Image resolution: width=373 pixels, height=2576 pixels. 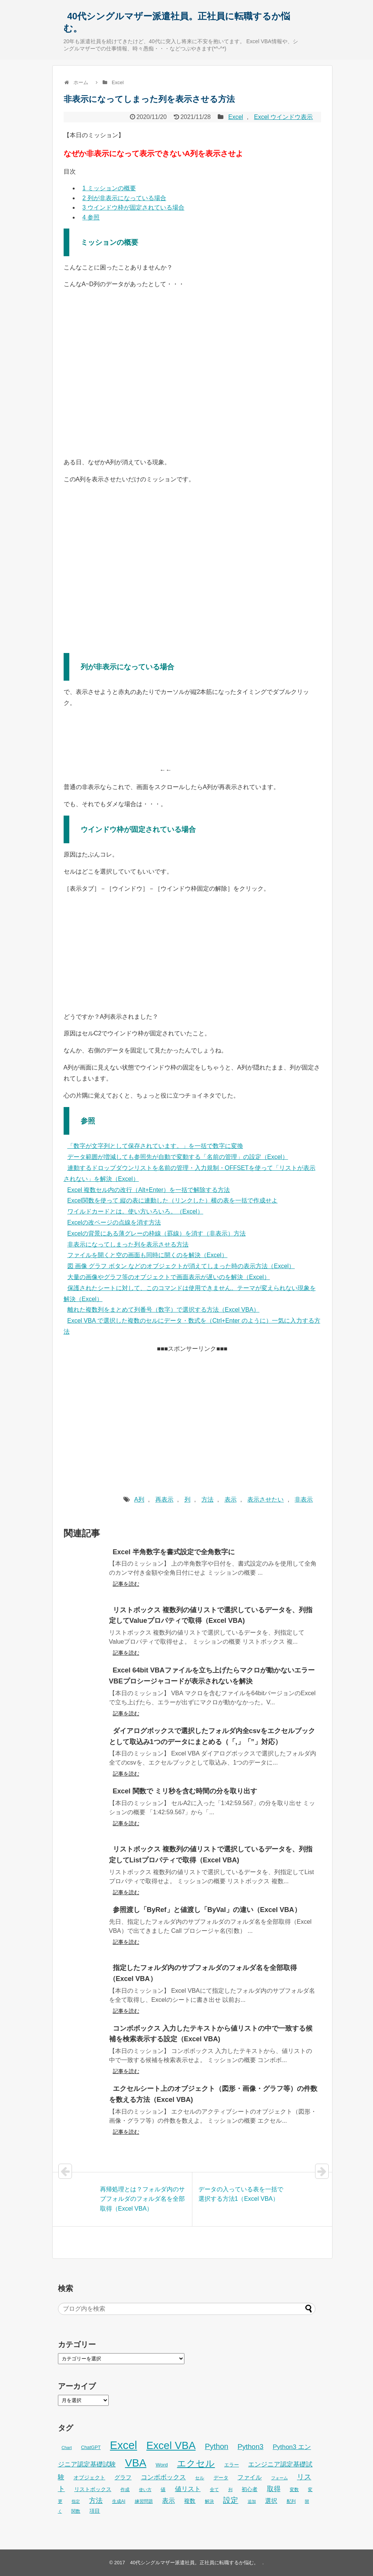 I want to click on グラフ [グラフ (41個の項目)], so click(x=122, y=2477).